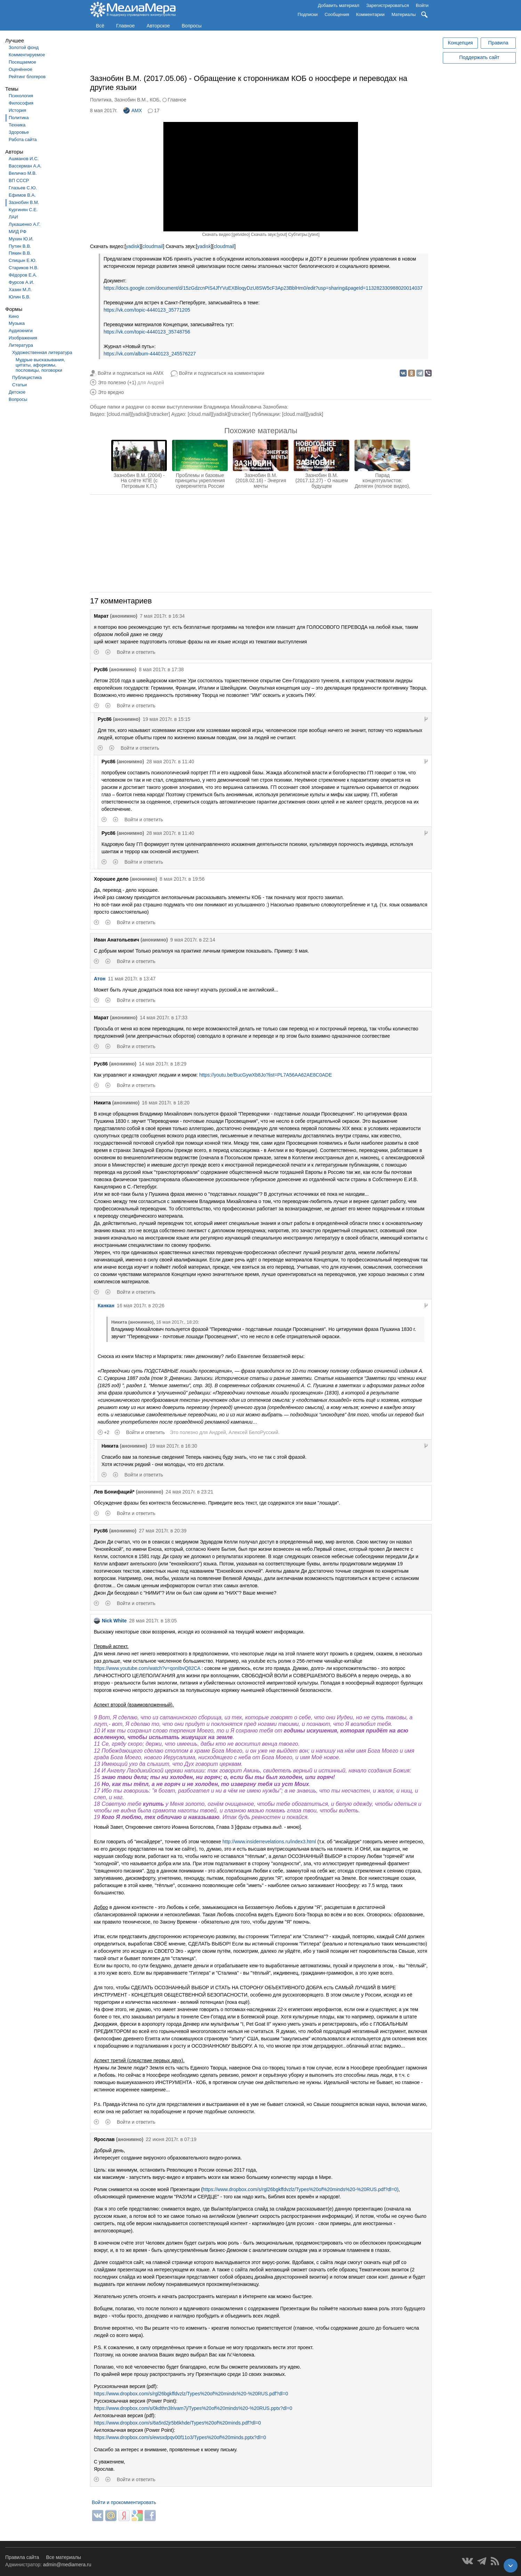 The image size is (521, 2576). What do you see at coordinates (19, 384) in the screenshot?
I see `Статьи` at bounding box center [19, 384].